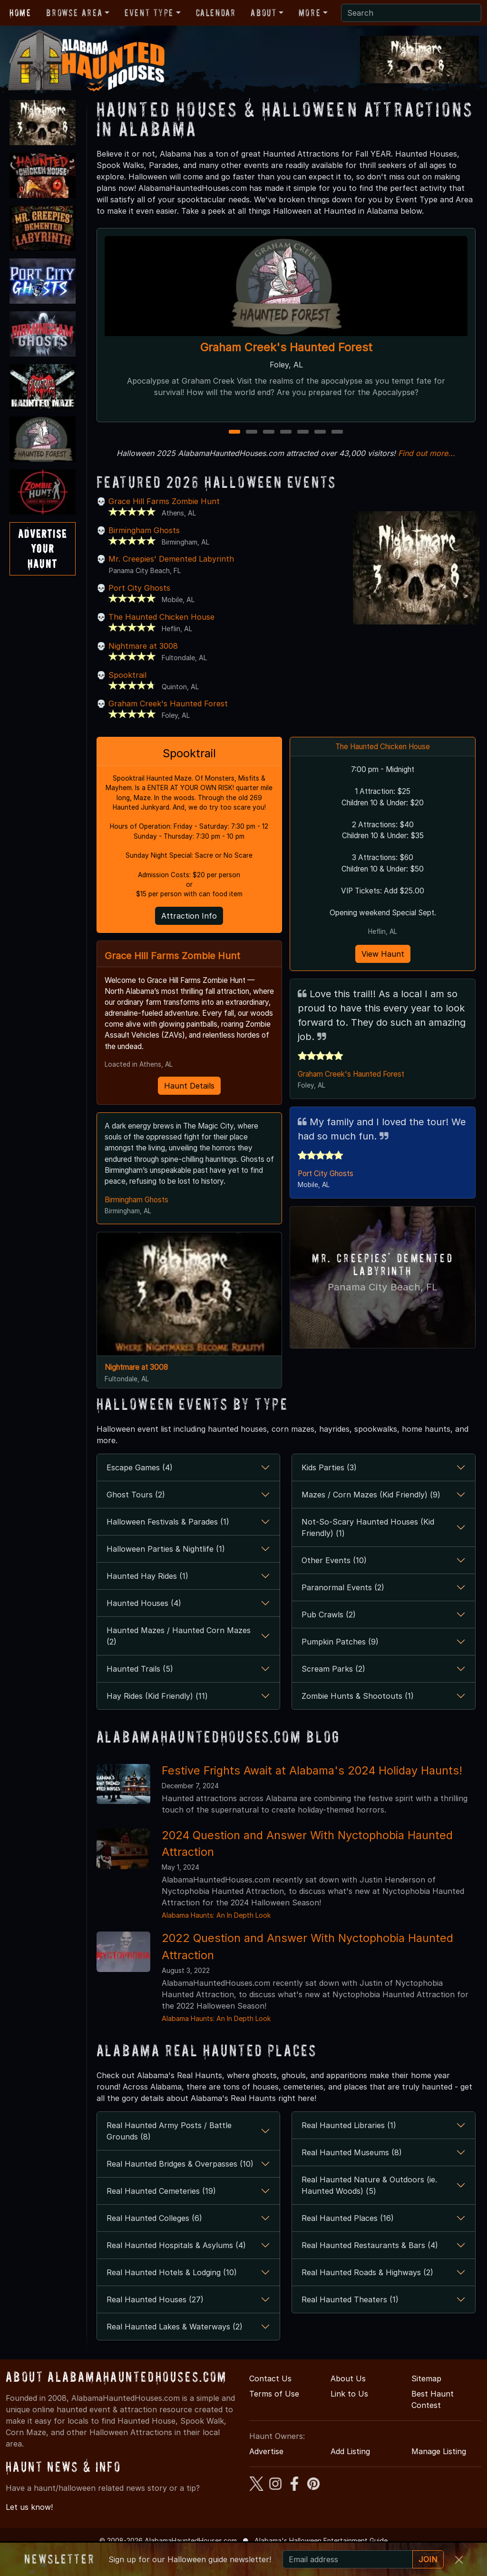 The height and width of the screenshot is (2576, 487). What do you see at coordinates (349, 2148) in the screenshot?
I see `Real Haunted Libraries (1)` at bounding box center [349, 2148].